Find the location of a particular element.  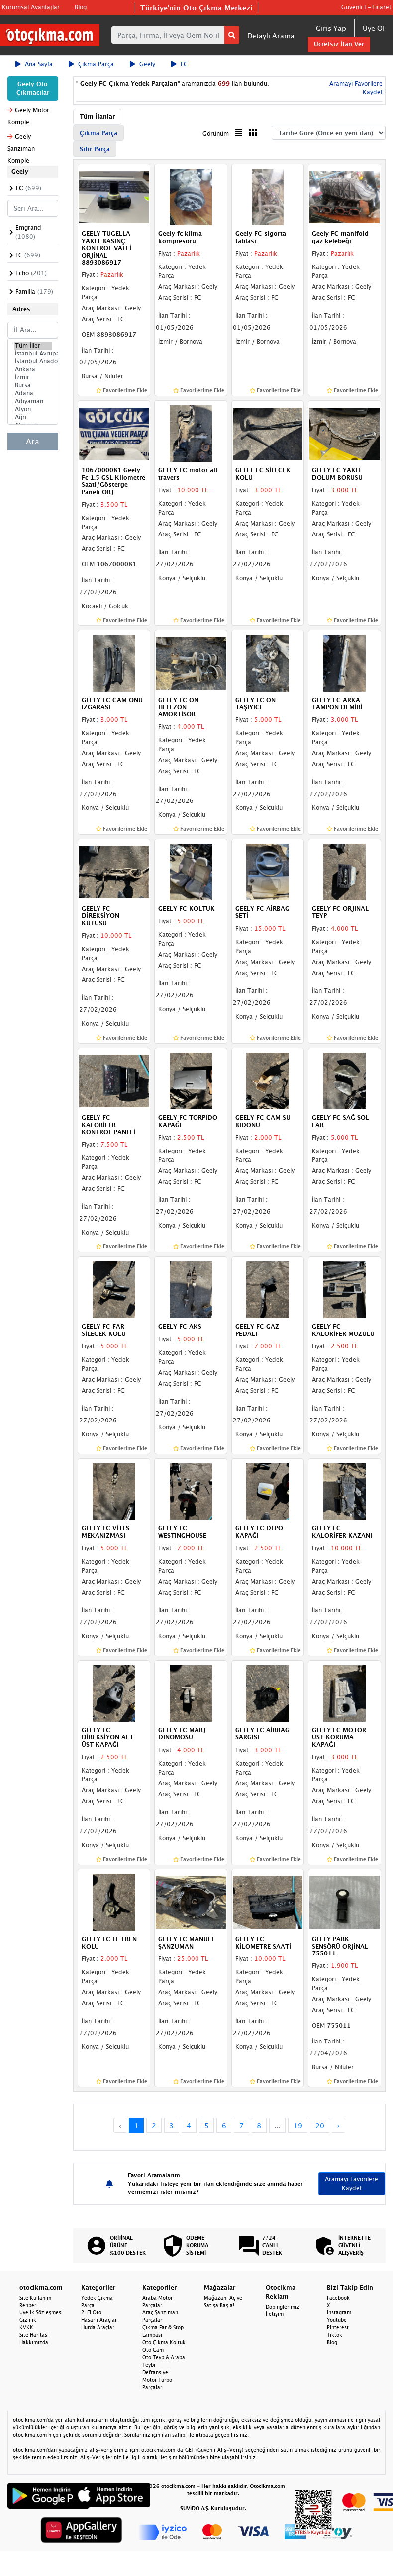

Oto Cam is located at coordinates (153, 2350).